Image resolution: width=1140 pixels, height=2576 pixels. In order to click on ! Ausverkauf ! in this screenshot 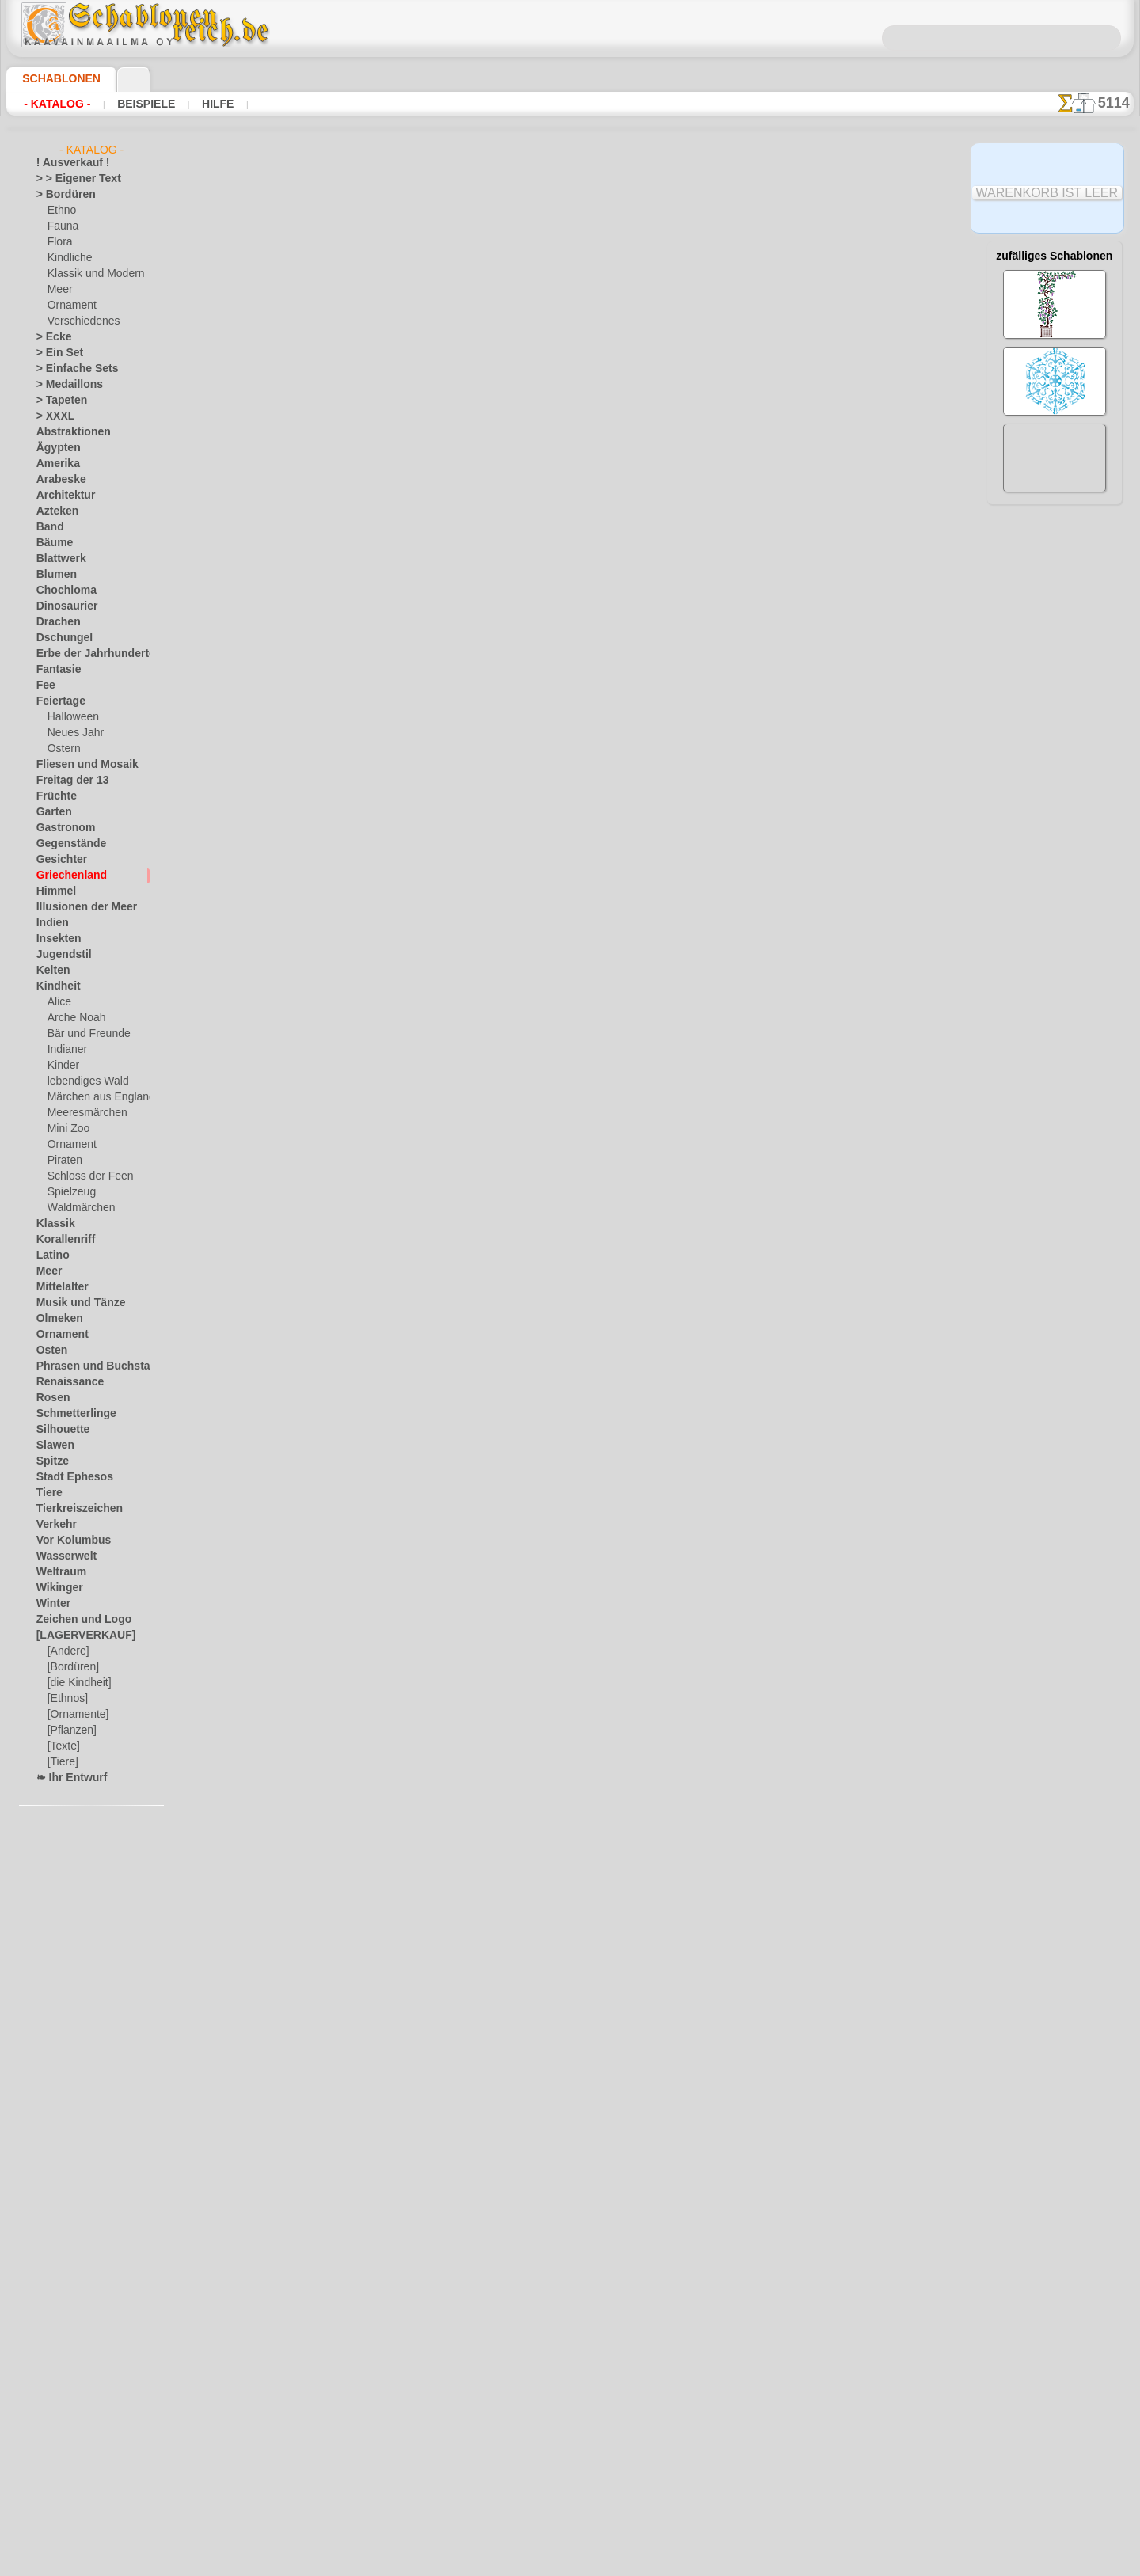, I will do `click(66, 163)`.